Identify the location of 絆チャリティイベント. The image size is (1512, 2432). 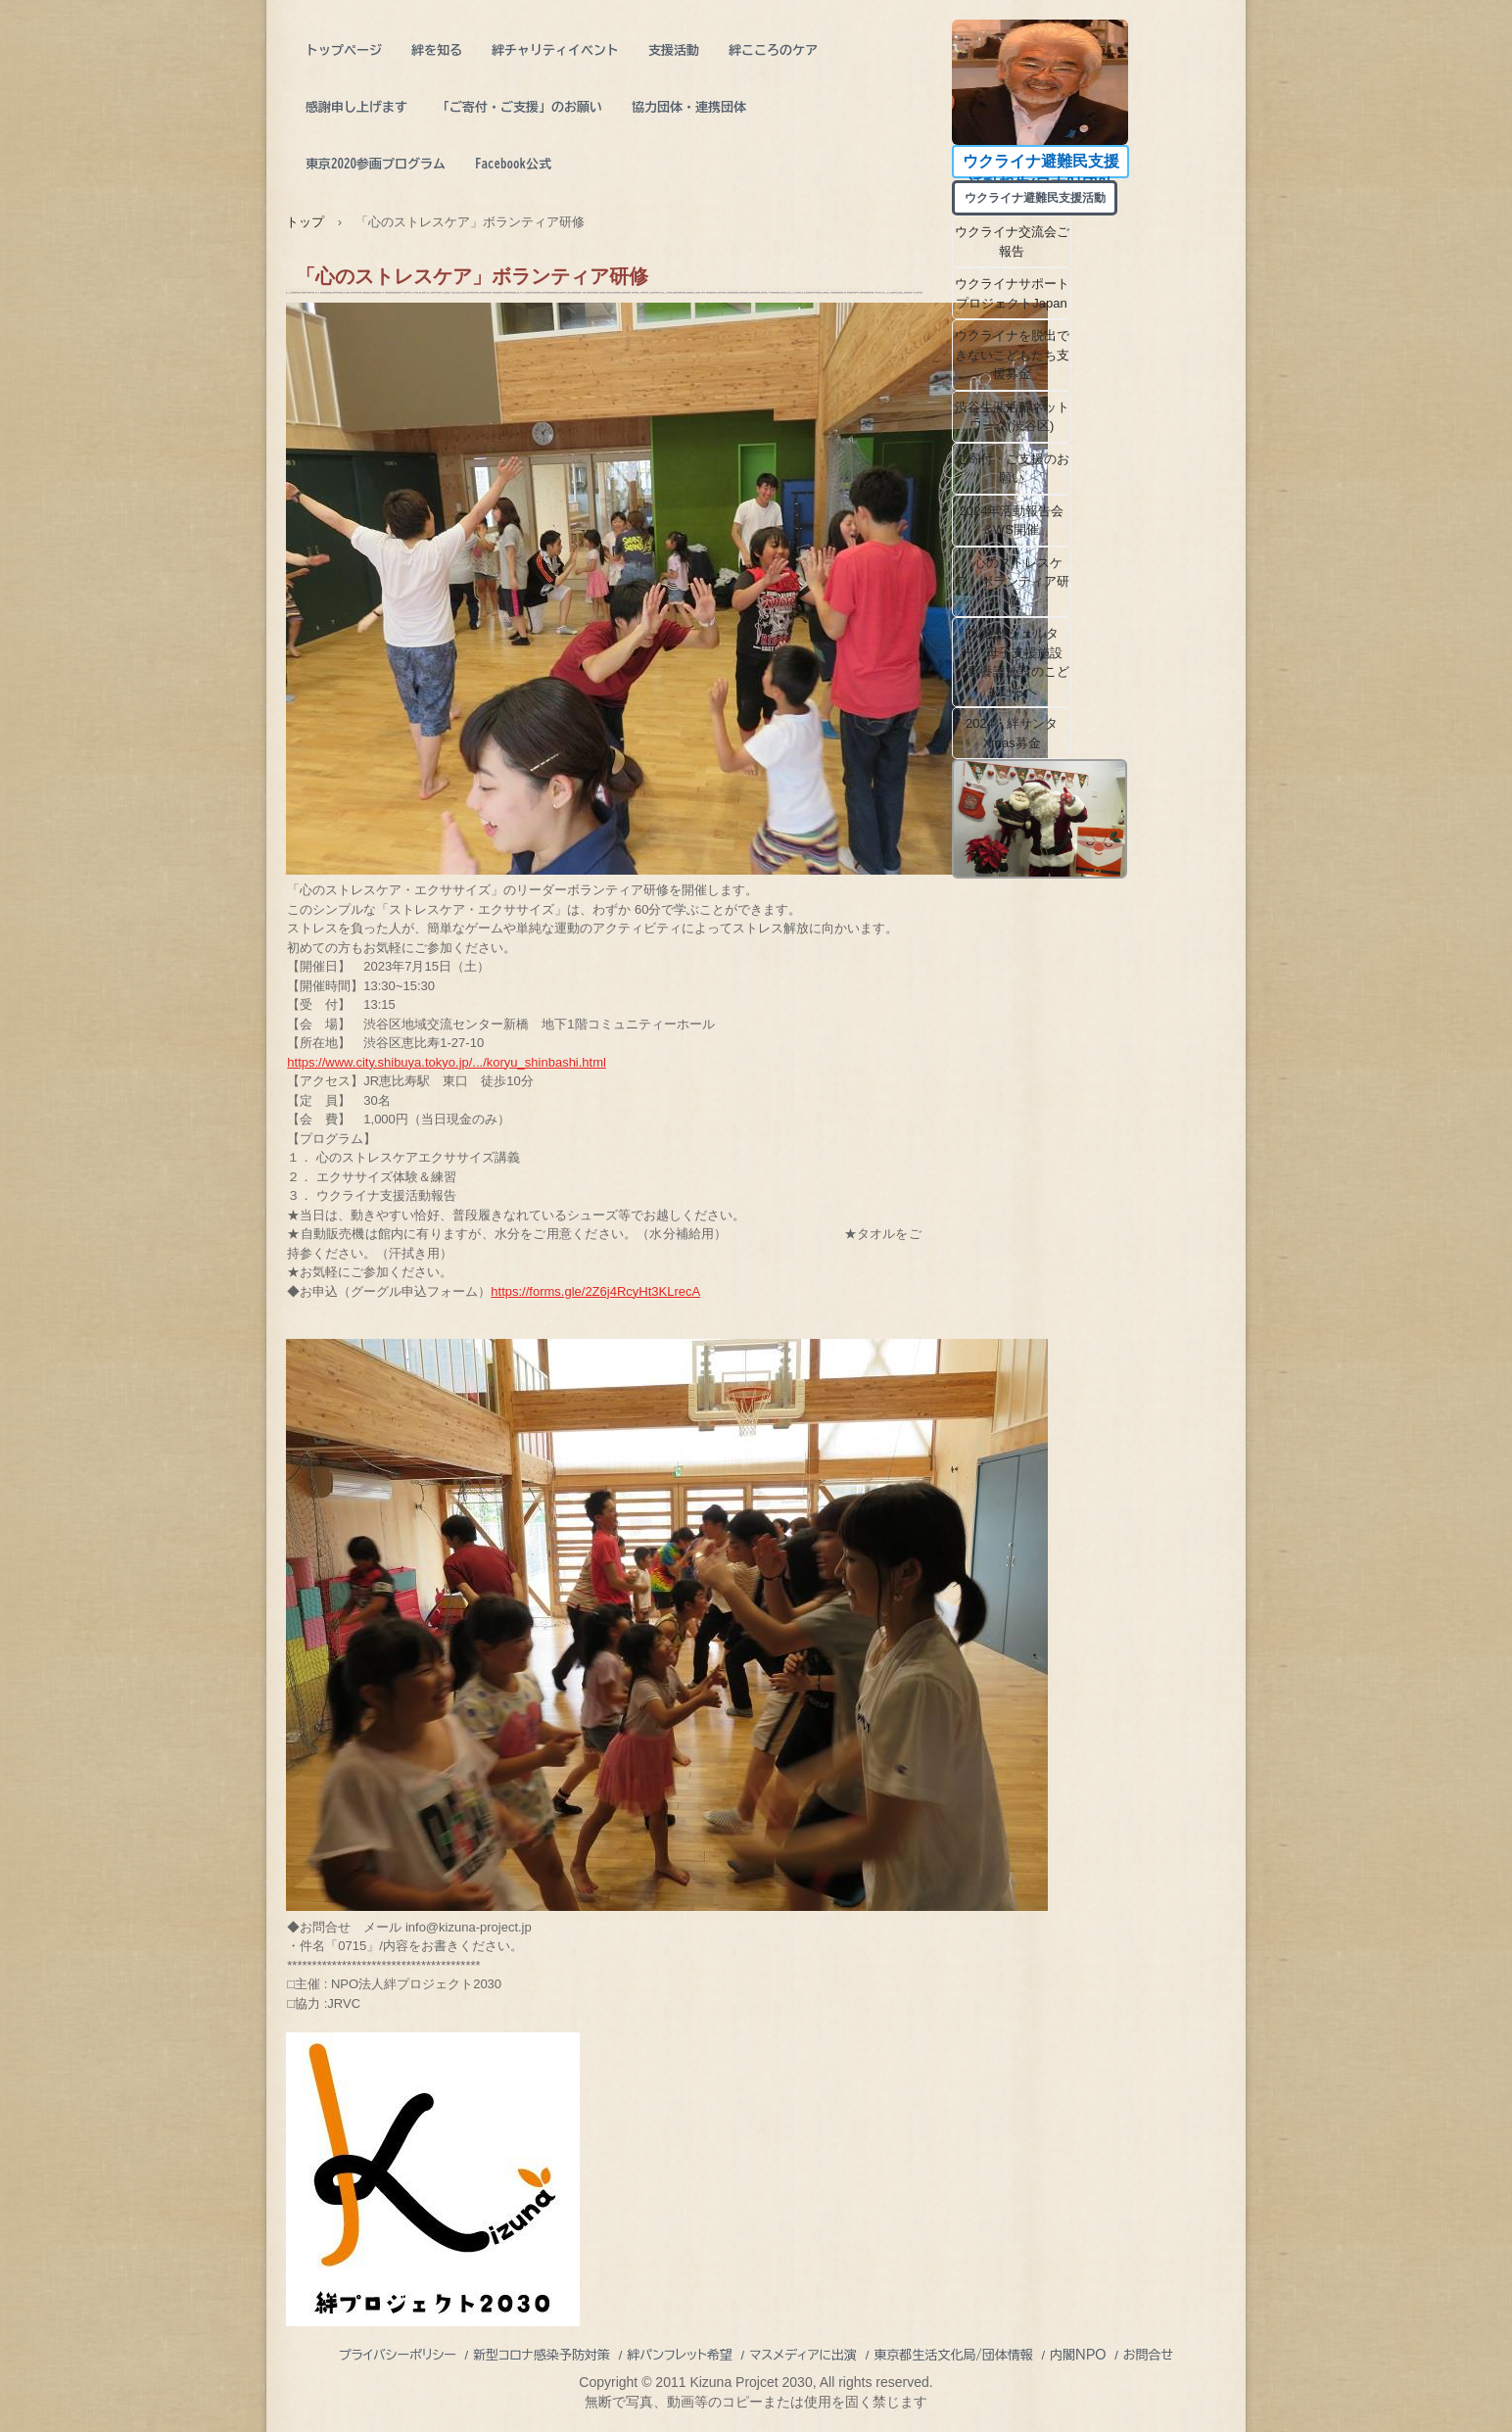
(555, 50).